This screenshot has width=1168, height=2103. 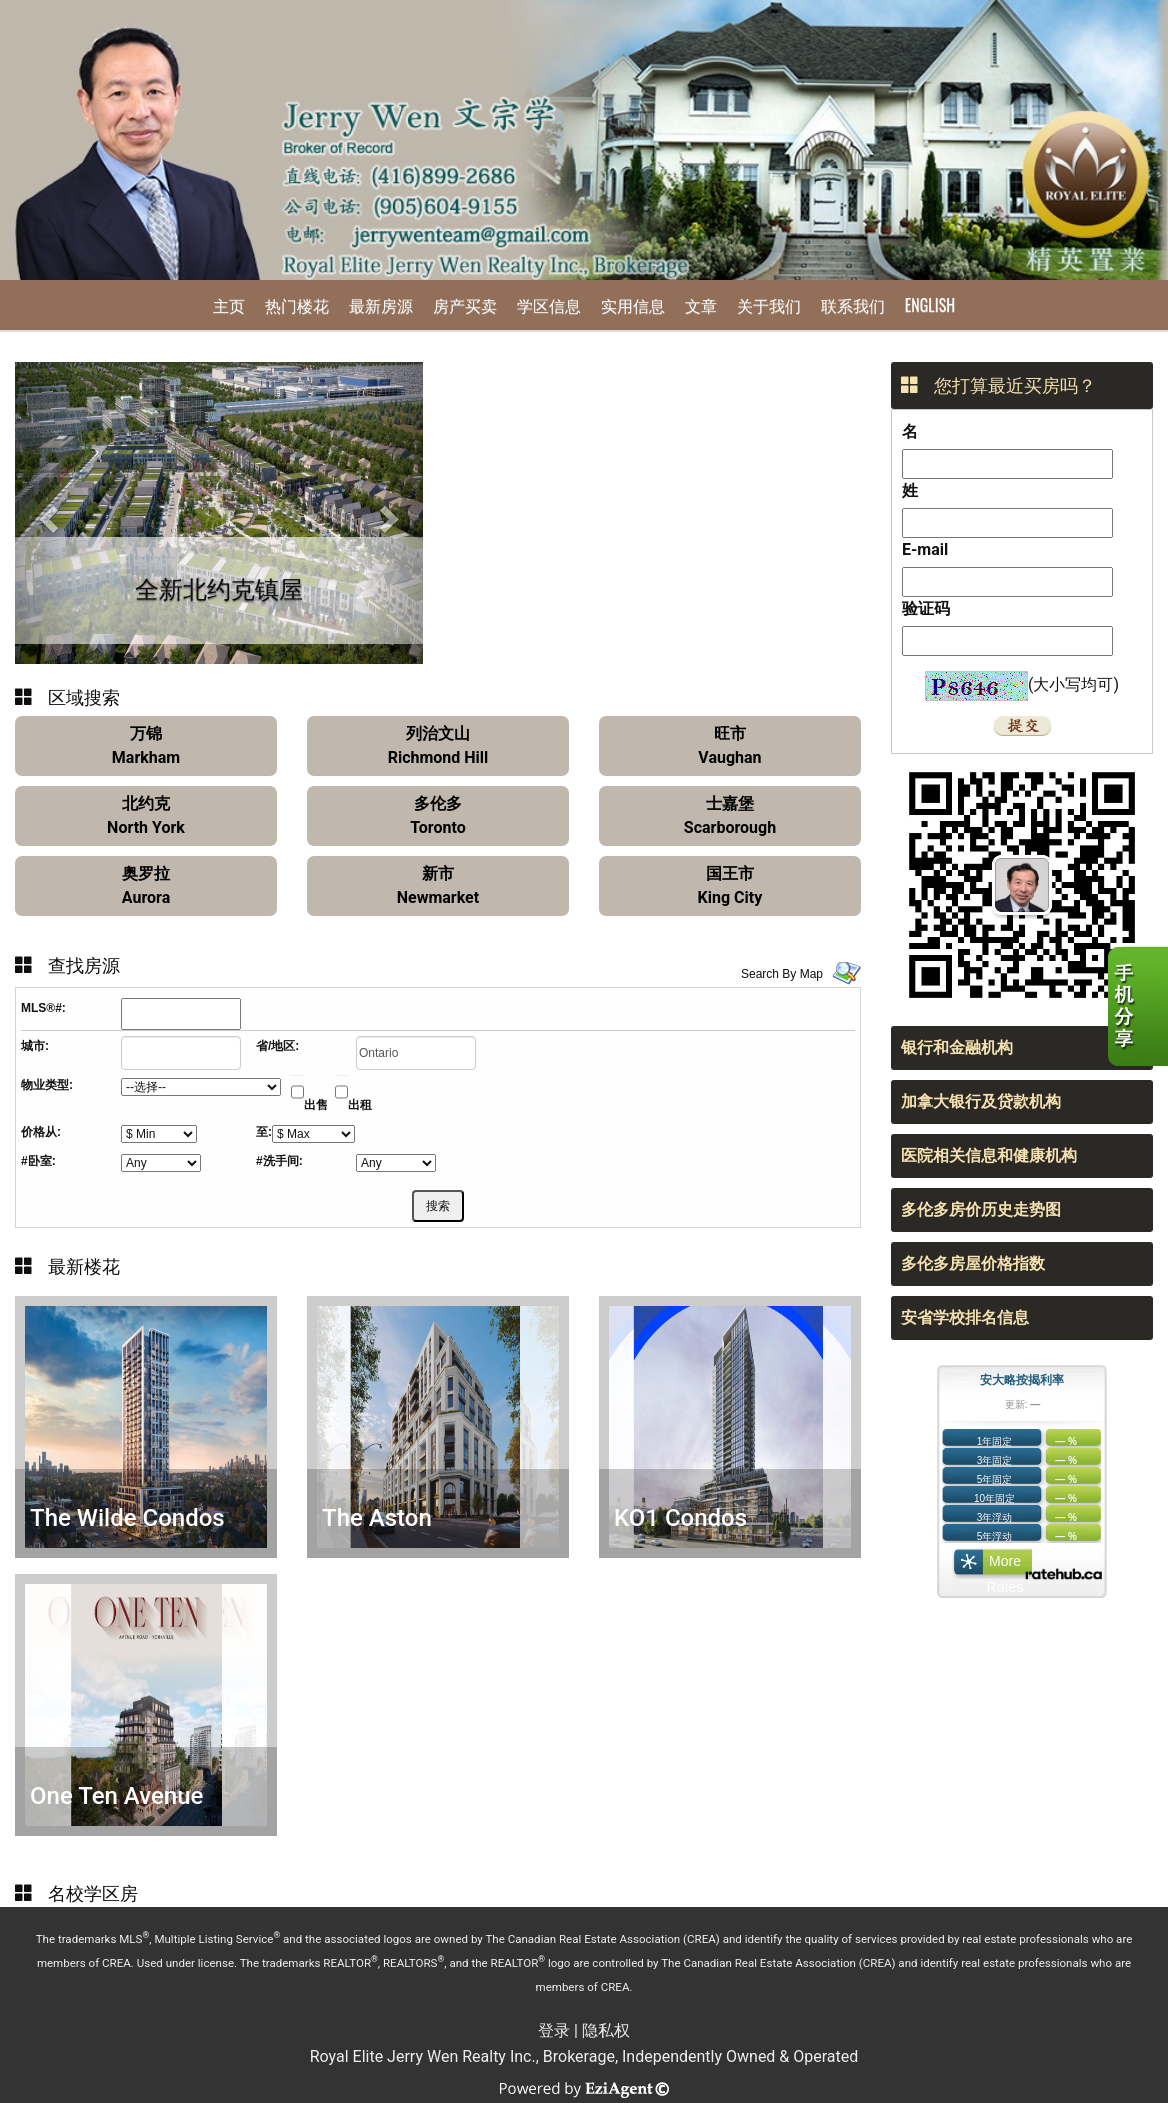 What do you see at coordinates (47, 1085) in the screenshot?
I see `物业类型:` at bounding box center [47, 1085].